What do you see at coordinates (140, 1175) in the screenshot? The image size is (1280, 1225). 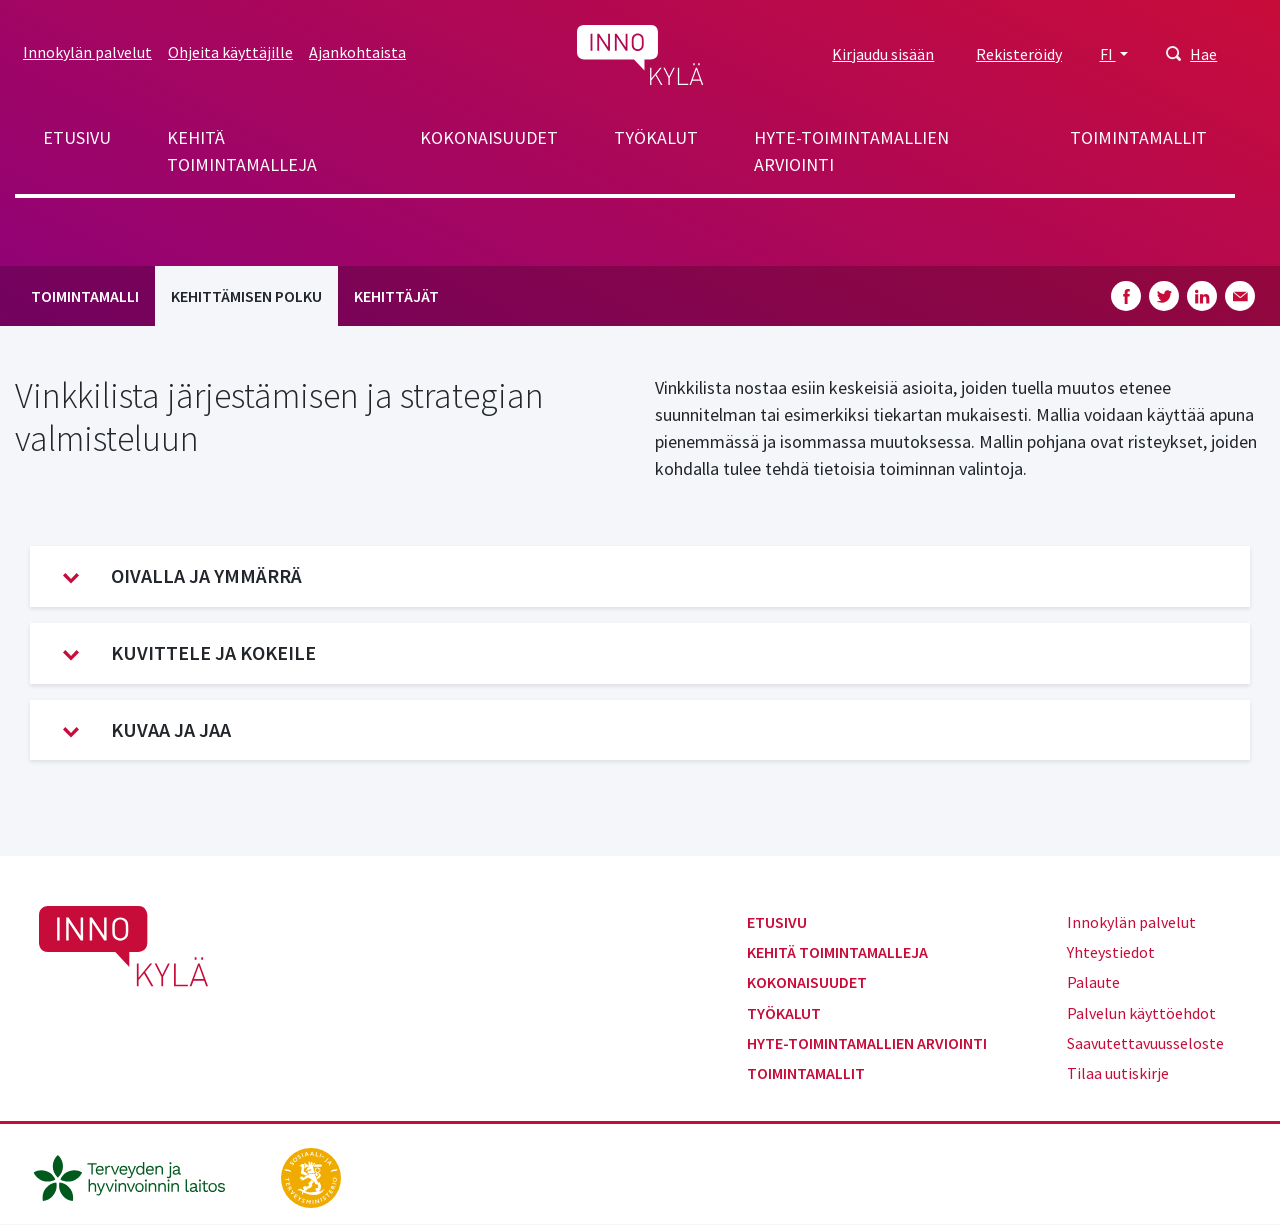 I see `[thl.fi]` at bounding box center [140, 1175].